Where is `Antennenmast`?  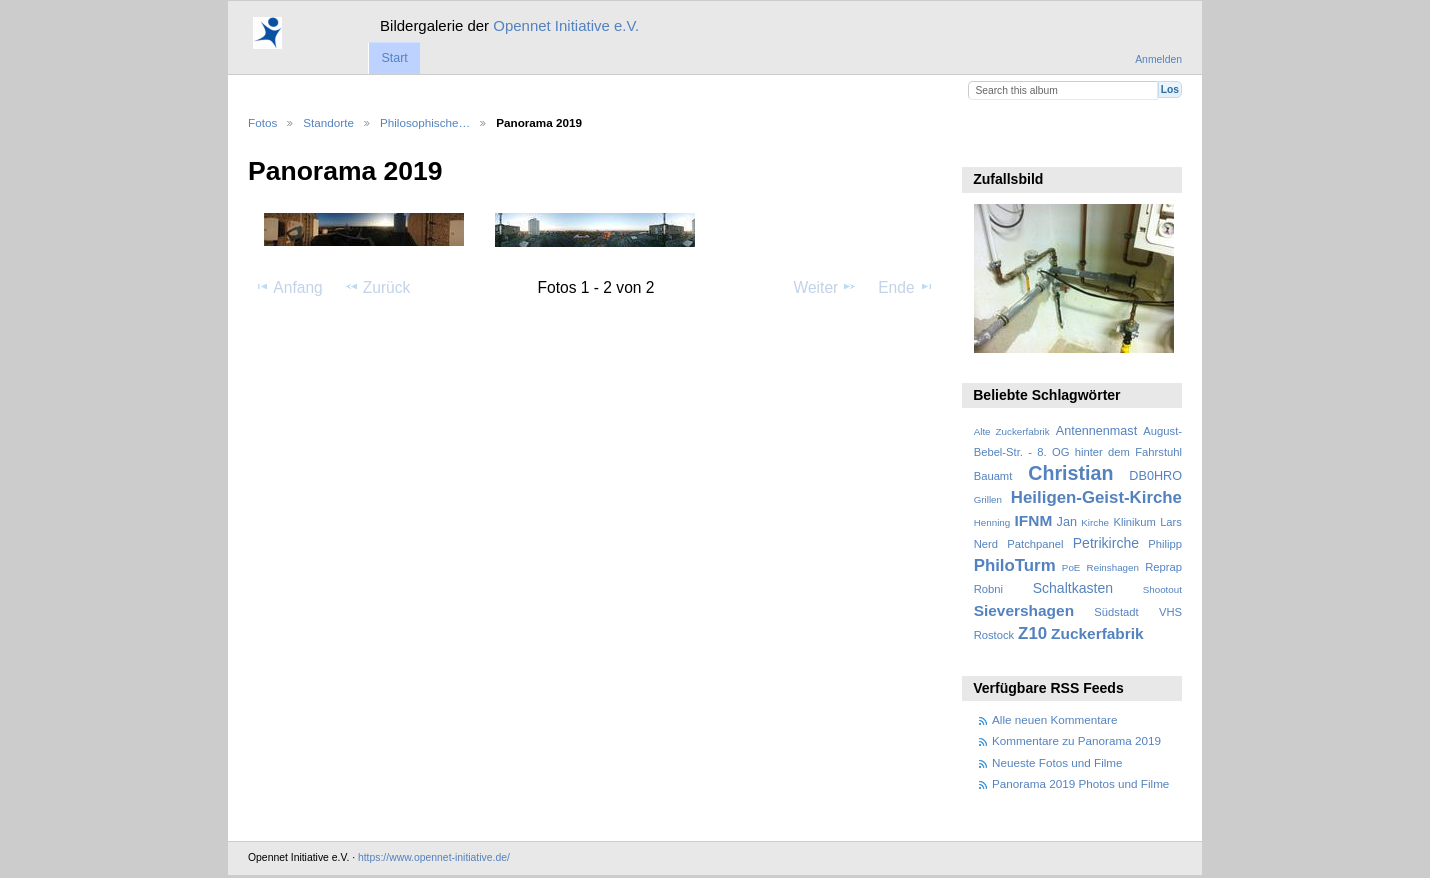
Antennenmast is located at coordinates (1096, 431).